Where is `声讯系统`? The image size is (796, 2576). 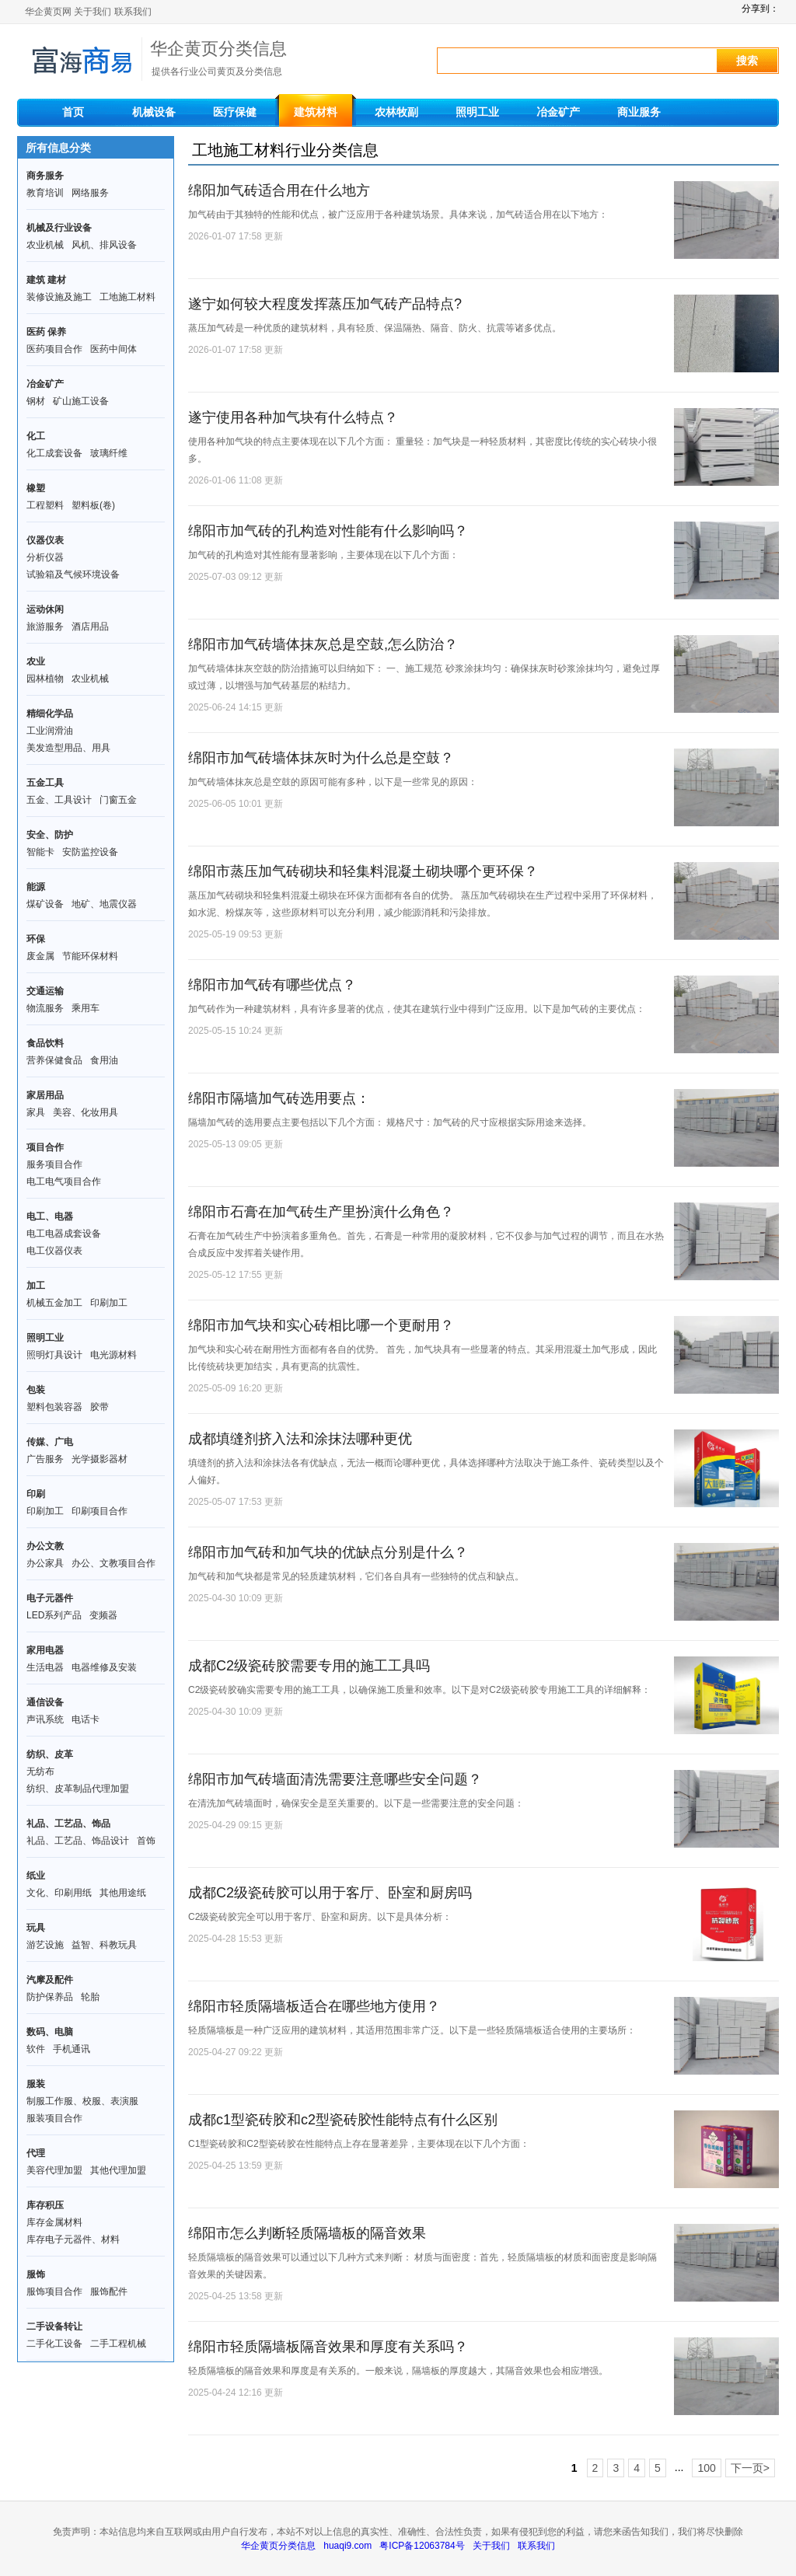
声讯系统 is located at coordinates (45, 1719).